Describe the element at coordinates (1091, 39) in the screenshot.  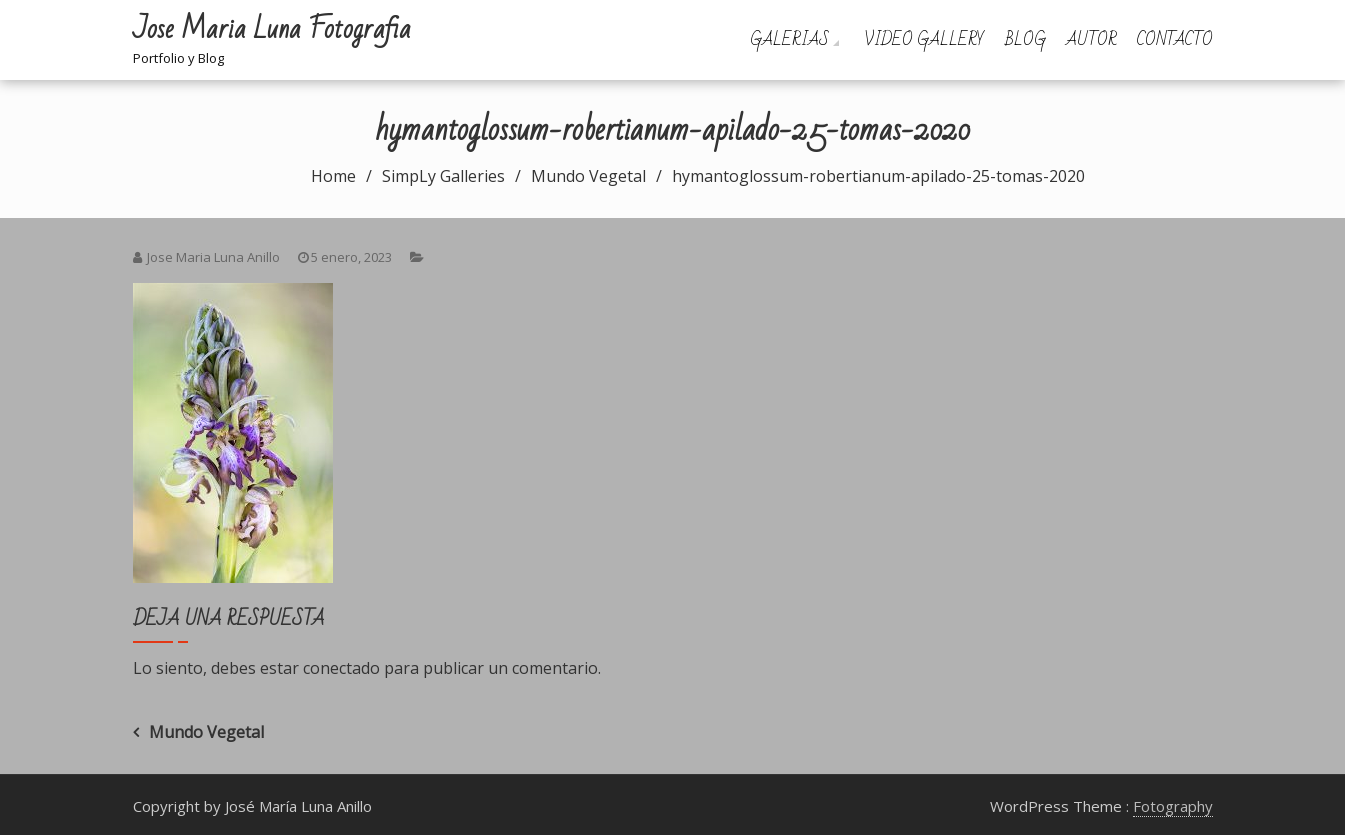
I see `Autor` at that location.